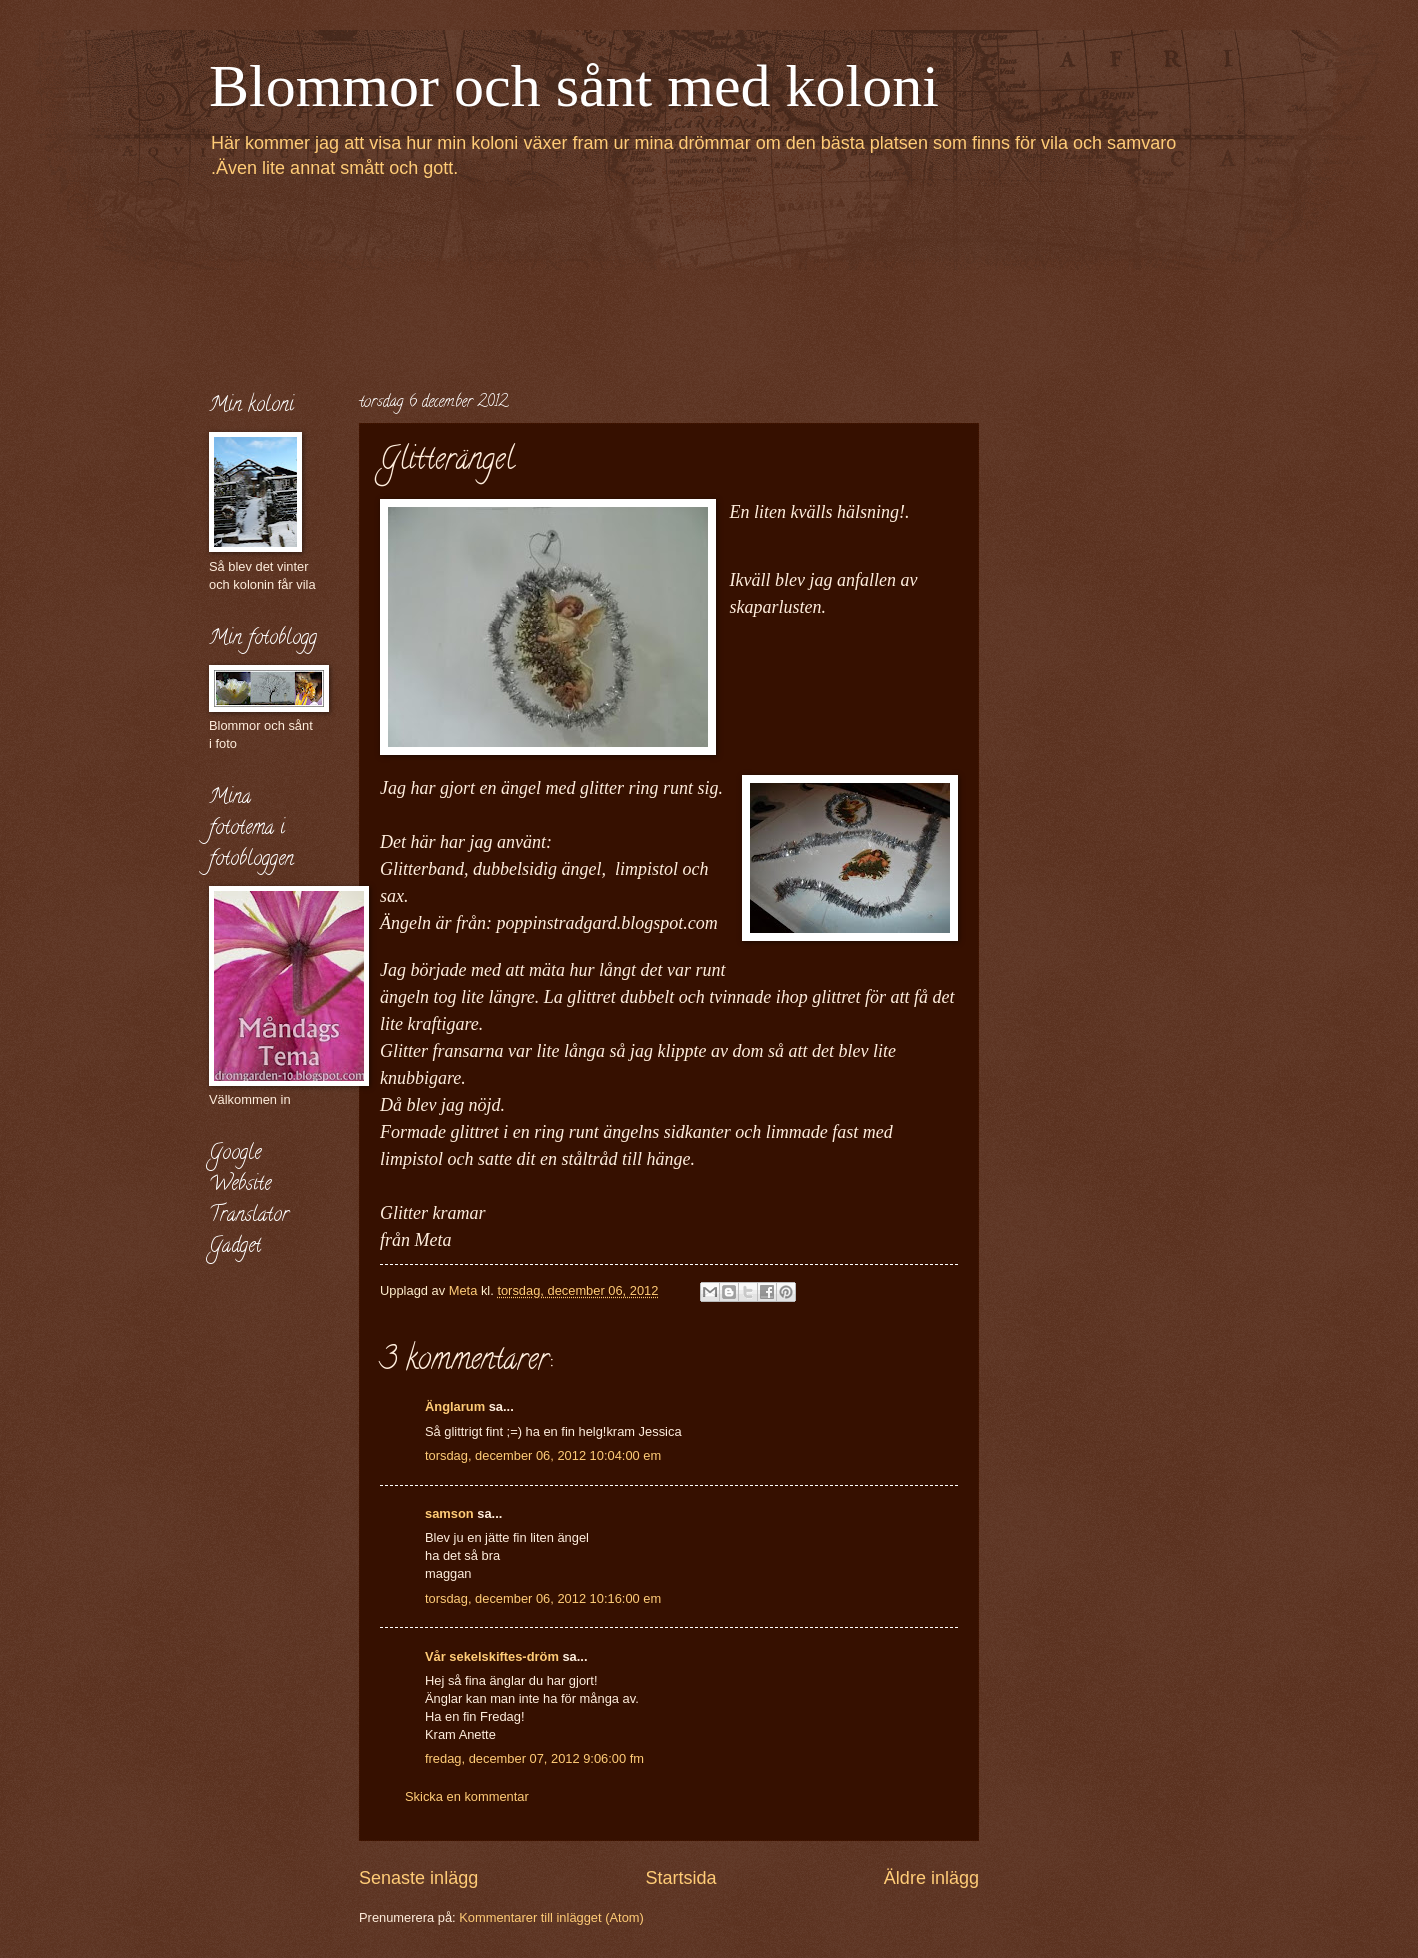 This screenshot has width=1418, height=1958. I want to click on Senaste inlägg, so click(418, 1878).